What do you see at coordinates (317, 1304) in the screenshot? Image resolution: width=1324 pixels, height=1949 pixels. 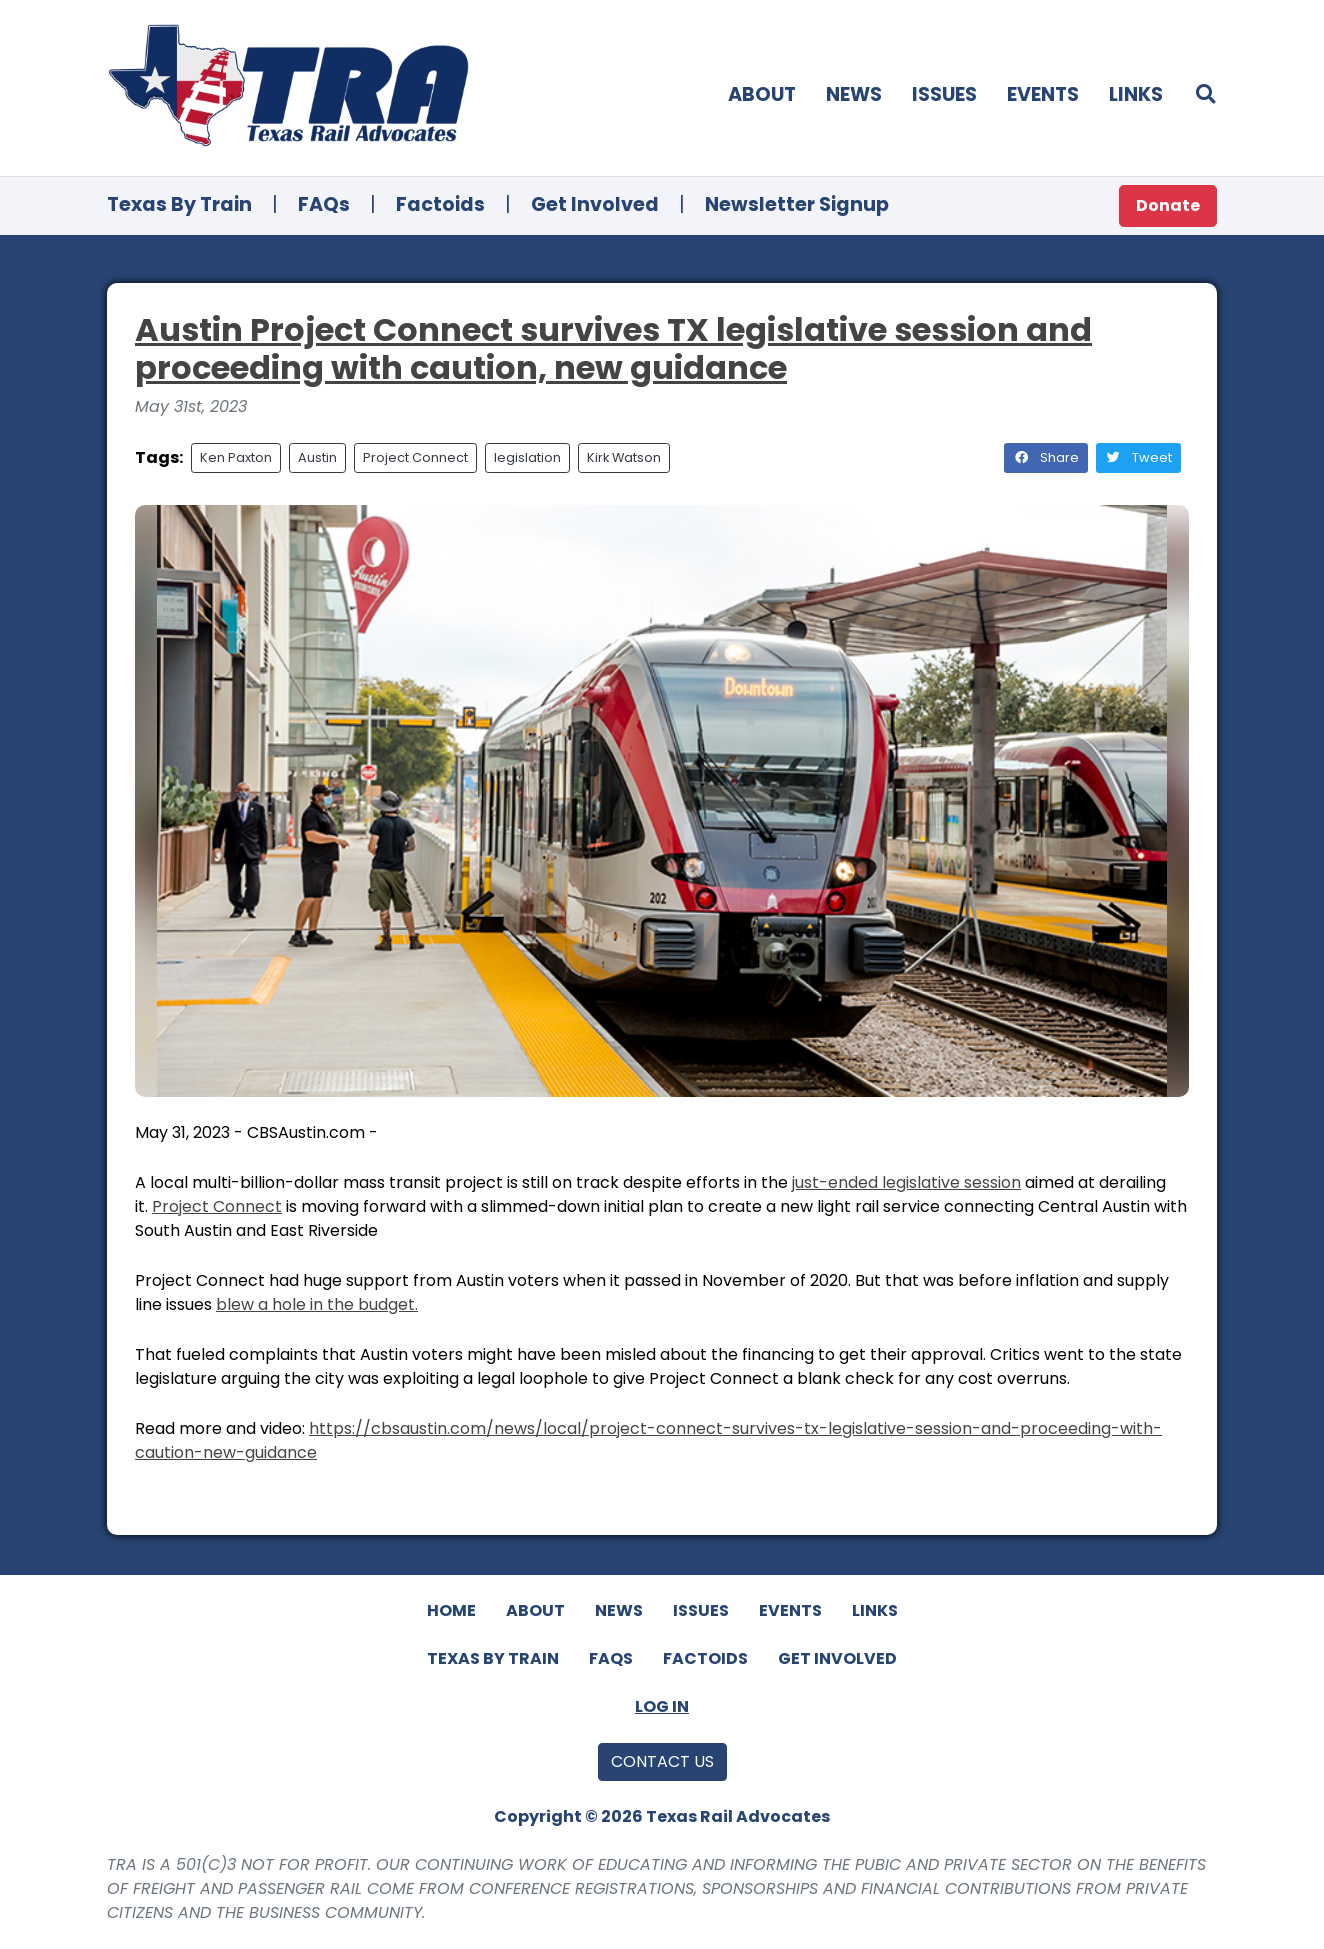 I see `blew a hole in the budget.` at bounding box center [317, 1304].